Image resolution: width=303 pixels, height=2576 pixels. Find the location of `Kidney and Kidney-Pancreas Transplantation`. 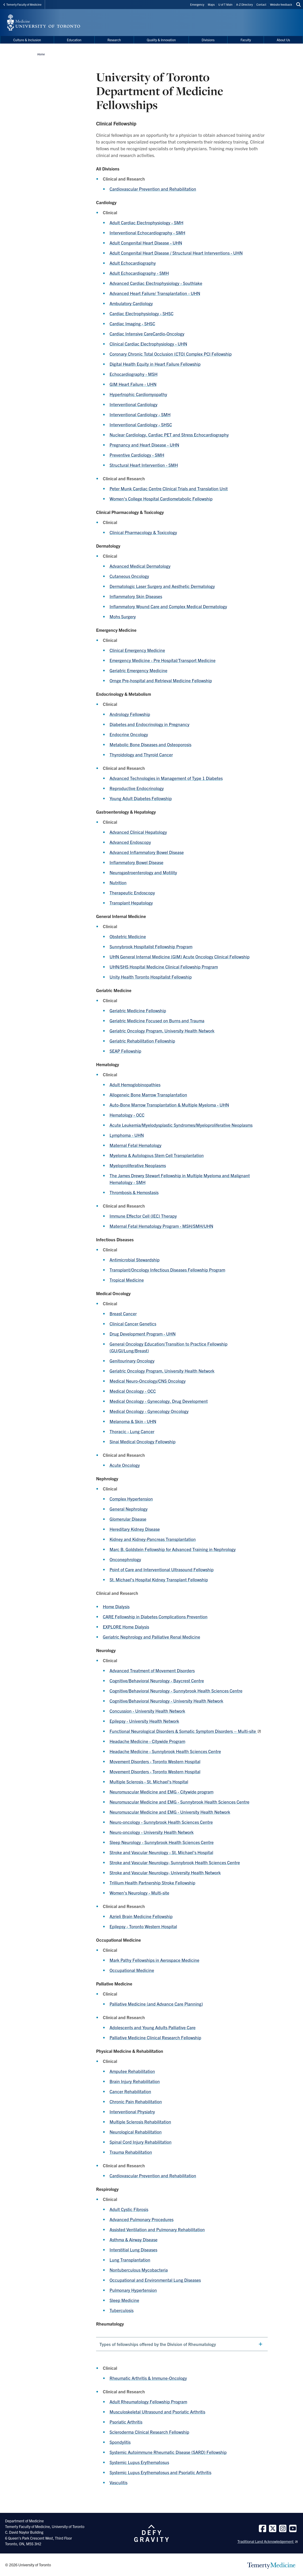

Kidney and Kidney-Pancreas Transplantation is located at coordinates (153, 1539).